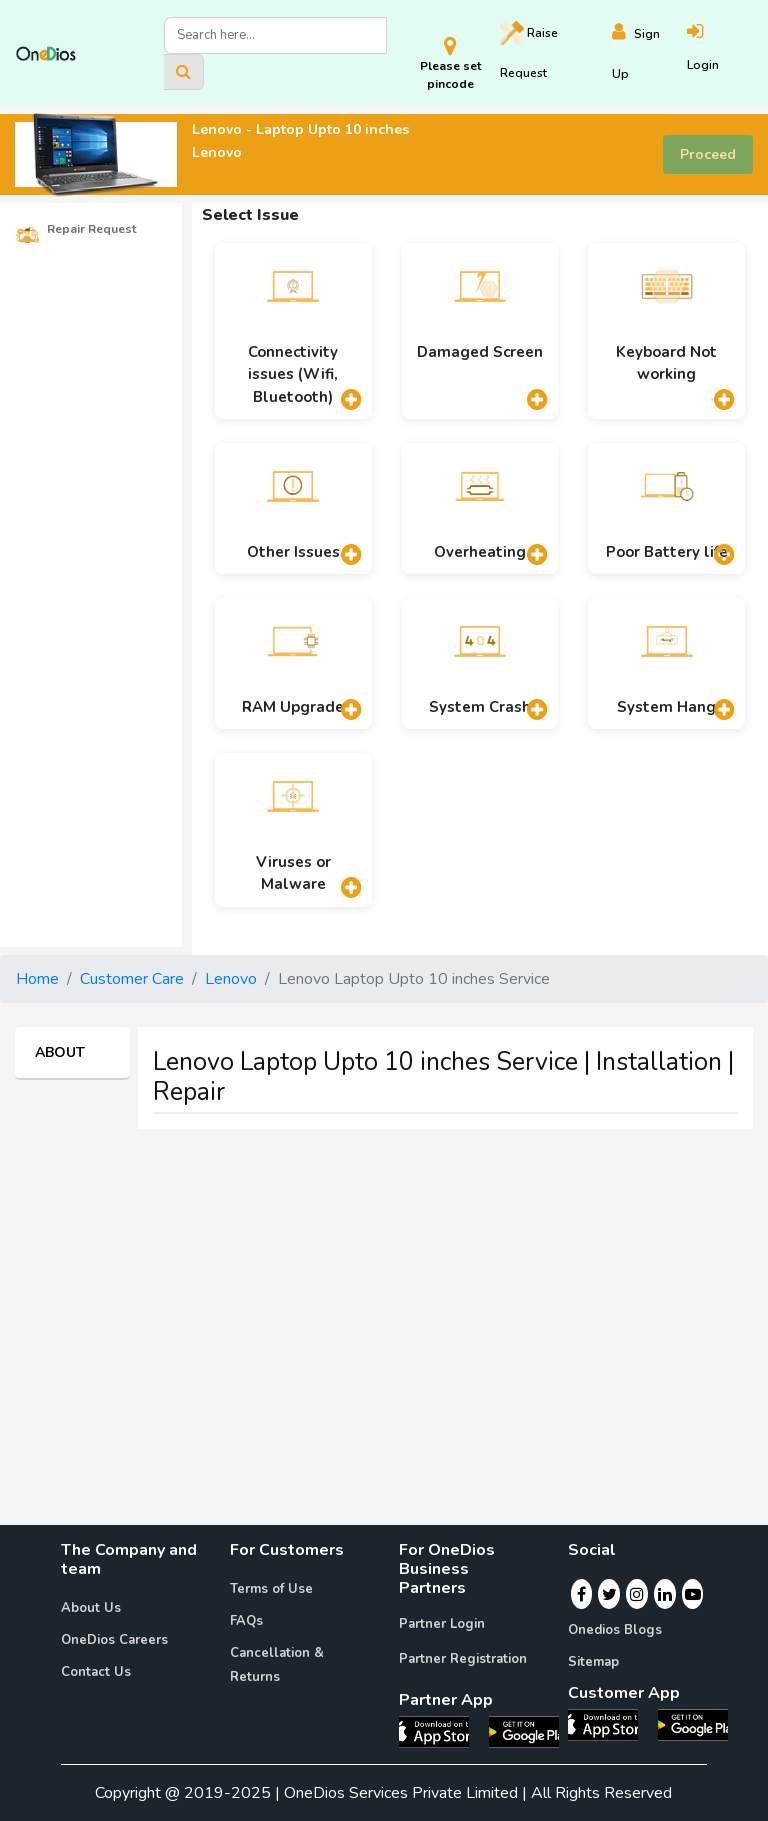 The height and width of the screenshot is (1821, 768). Describe the element at coordinates (524, 1730) in the screenshot. I see `[OneDios partner Android App]` at that location.